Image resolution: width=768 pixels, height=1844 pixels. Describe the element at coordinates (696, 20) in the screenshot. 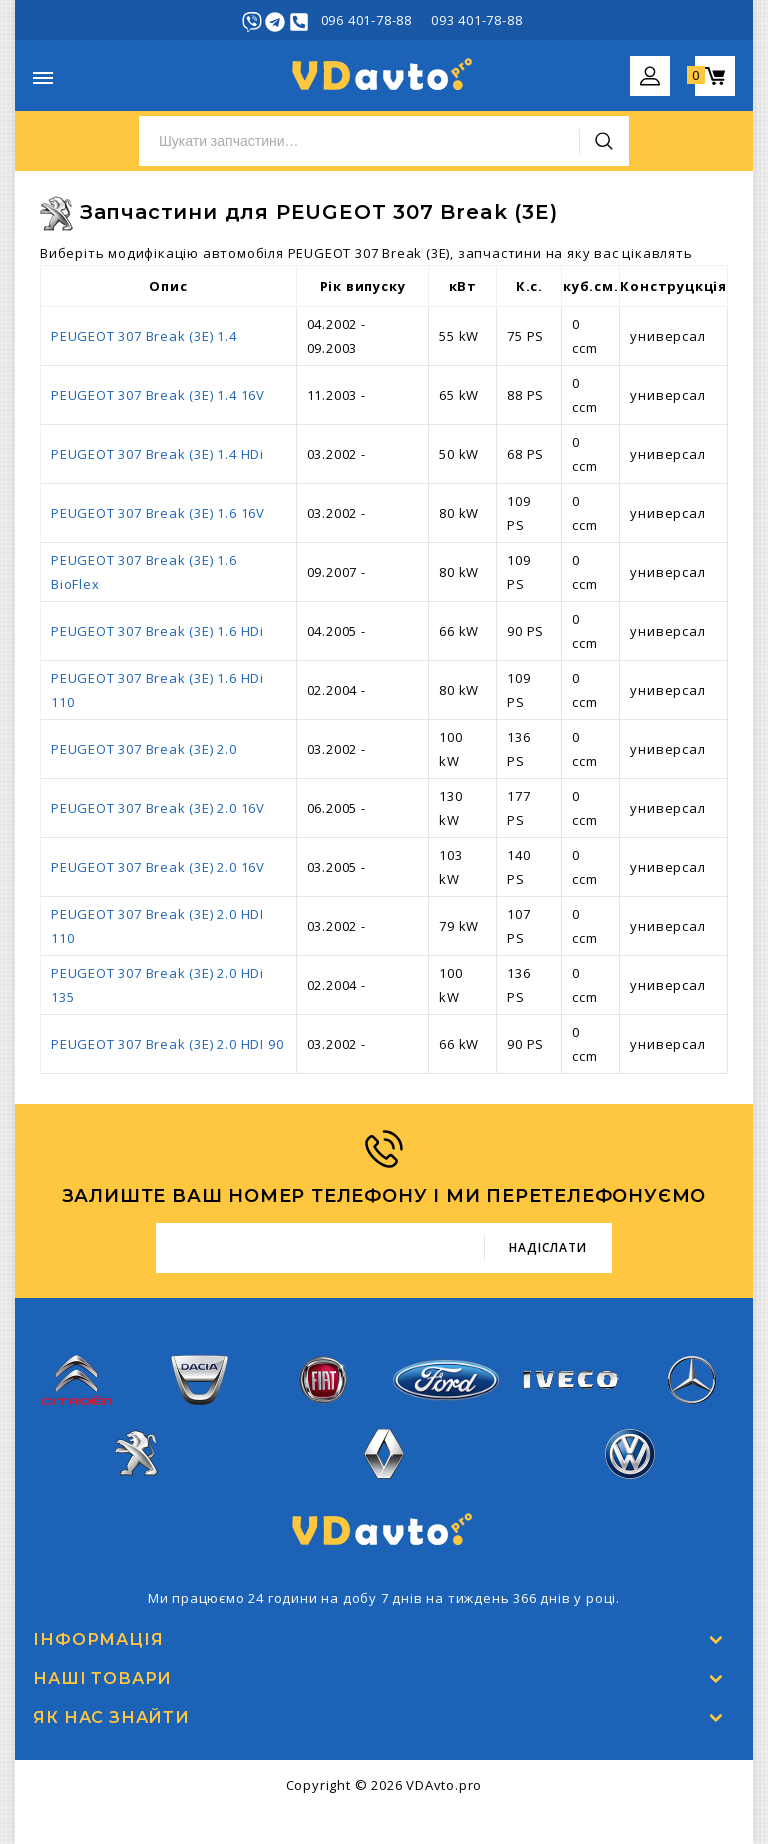

I see `Реєстрація` at that location.